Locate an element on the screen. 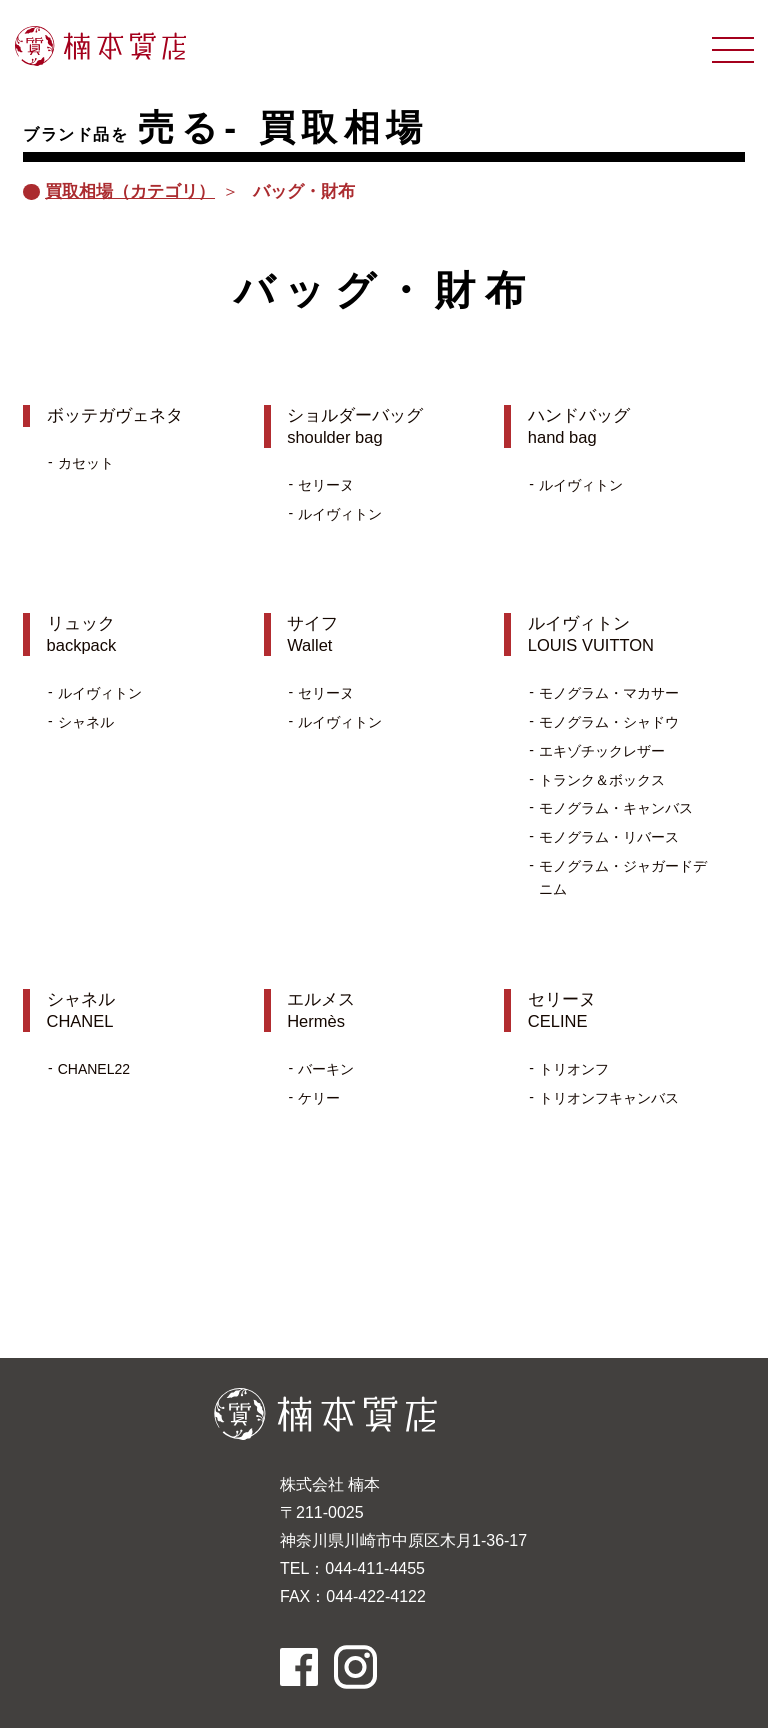 The height and width of the screenshot is (1728, 768). セリーヌ is located at coordinates (326, 485).